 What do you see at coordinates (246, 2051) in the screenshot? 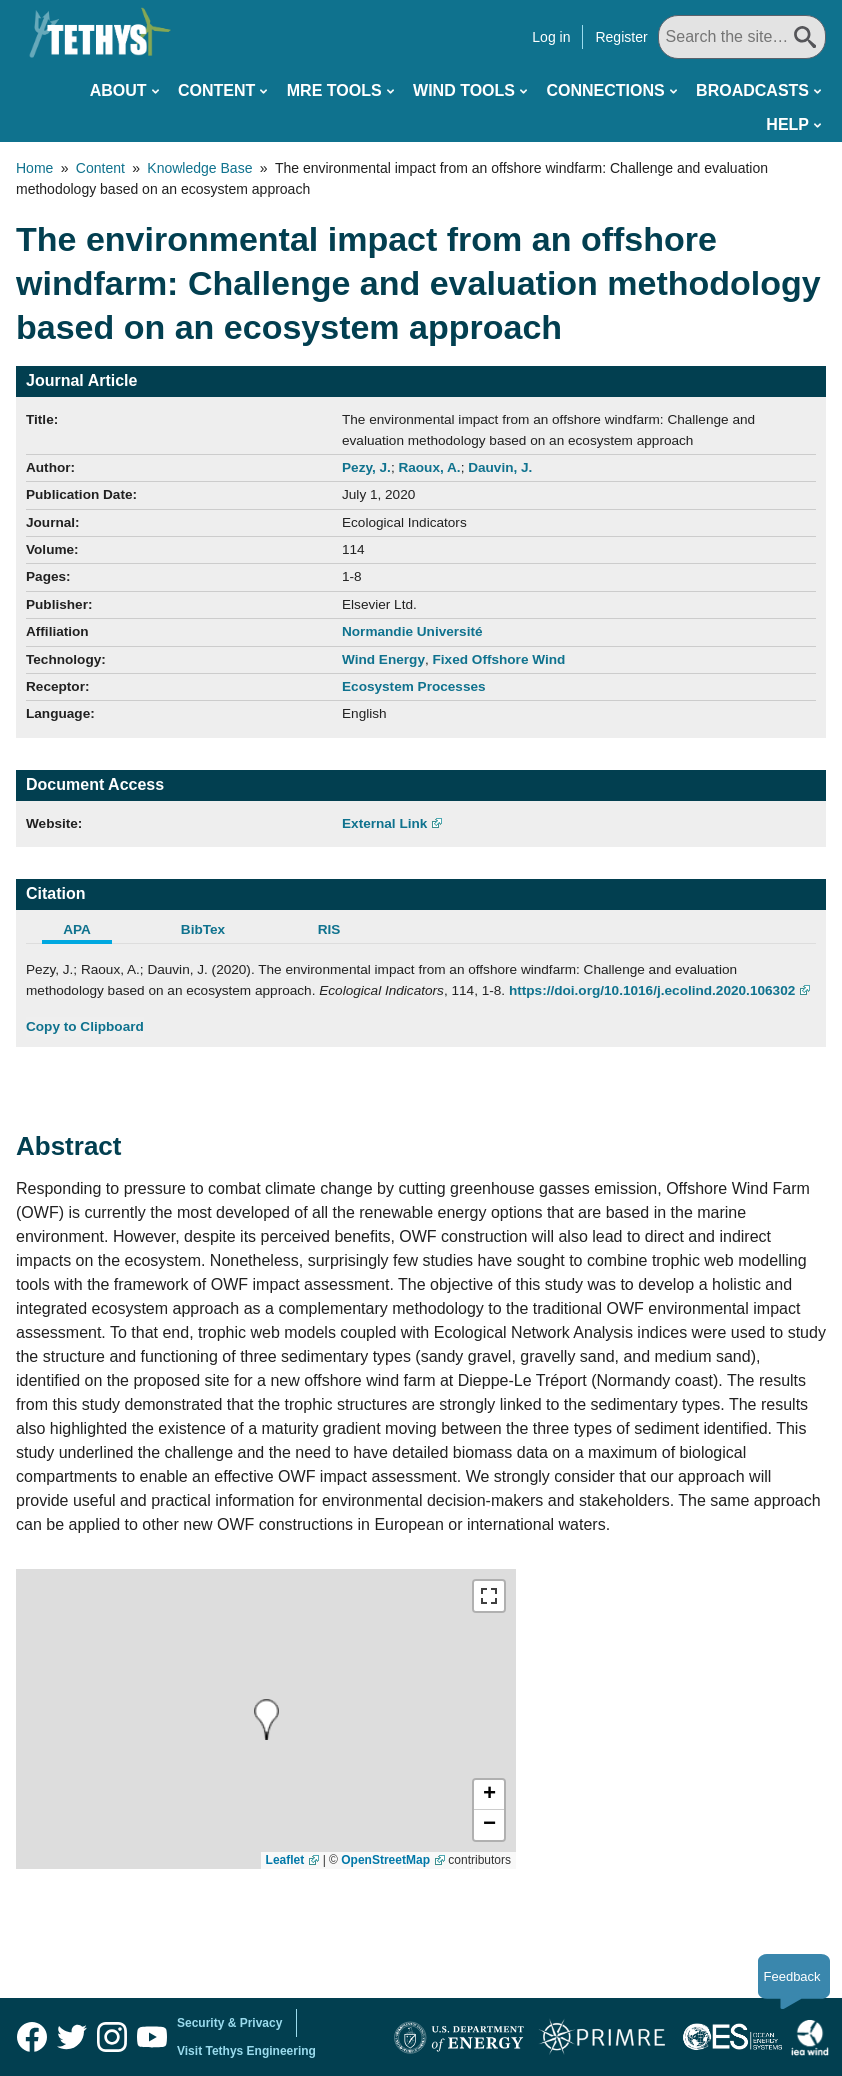
I see `Visit Tethys Engineering` at bounding box center [246, 2051].